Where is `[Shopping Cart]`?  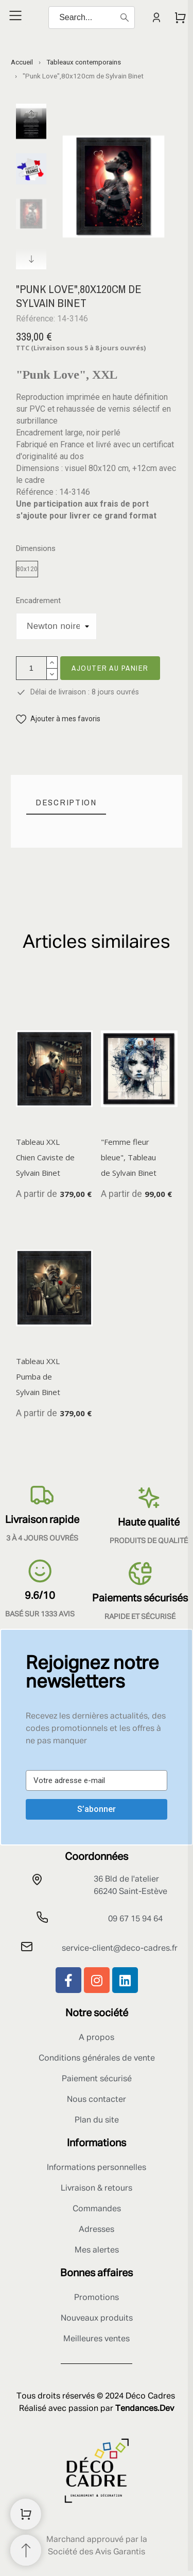
[Shopping Cart] is located at coordinates (25, 2514).